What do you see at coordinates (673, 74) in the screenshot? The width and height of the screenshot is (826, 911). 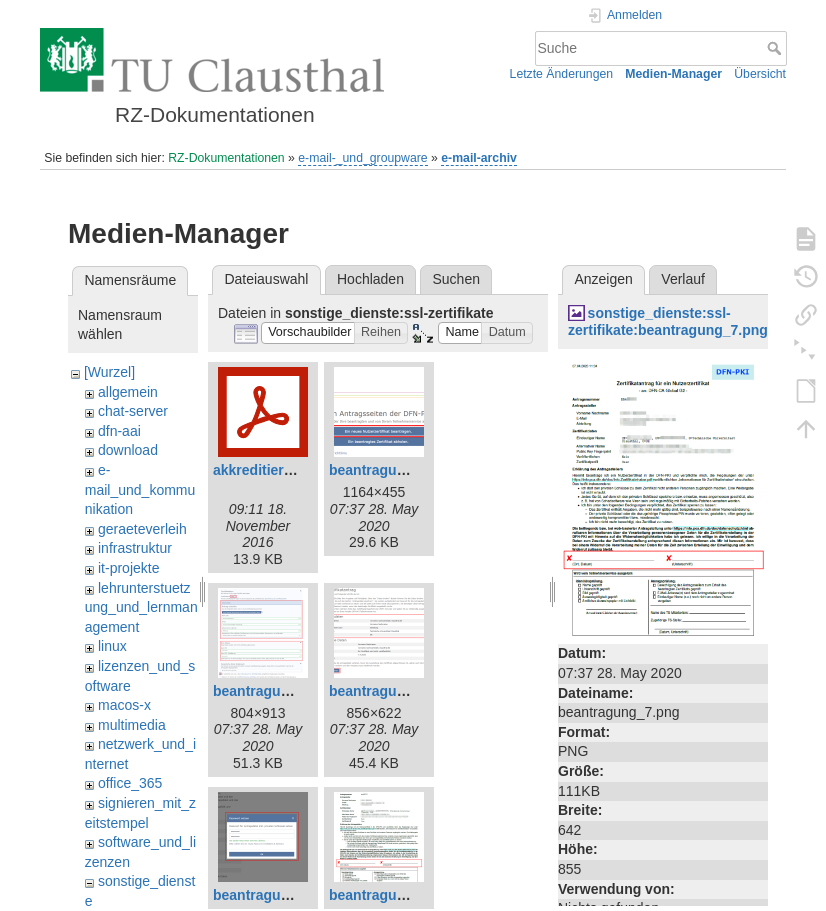 I see `Medien-Manager` at bounding box center [673, 74].